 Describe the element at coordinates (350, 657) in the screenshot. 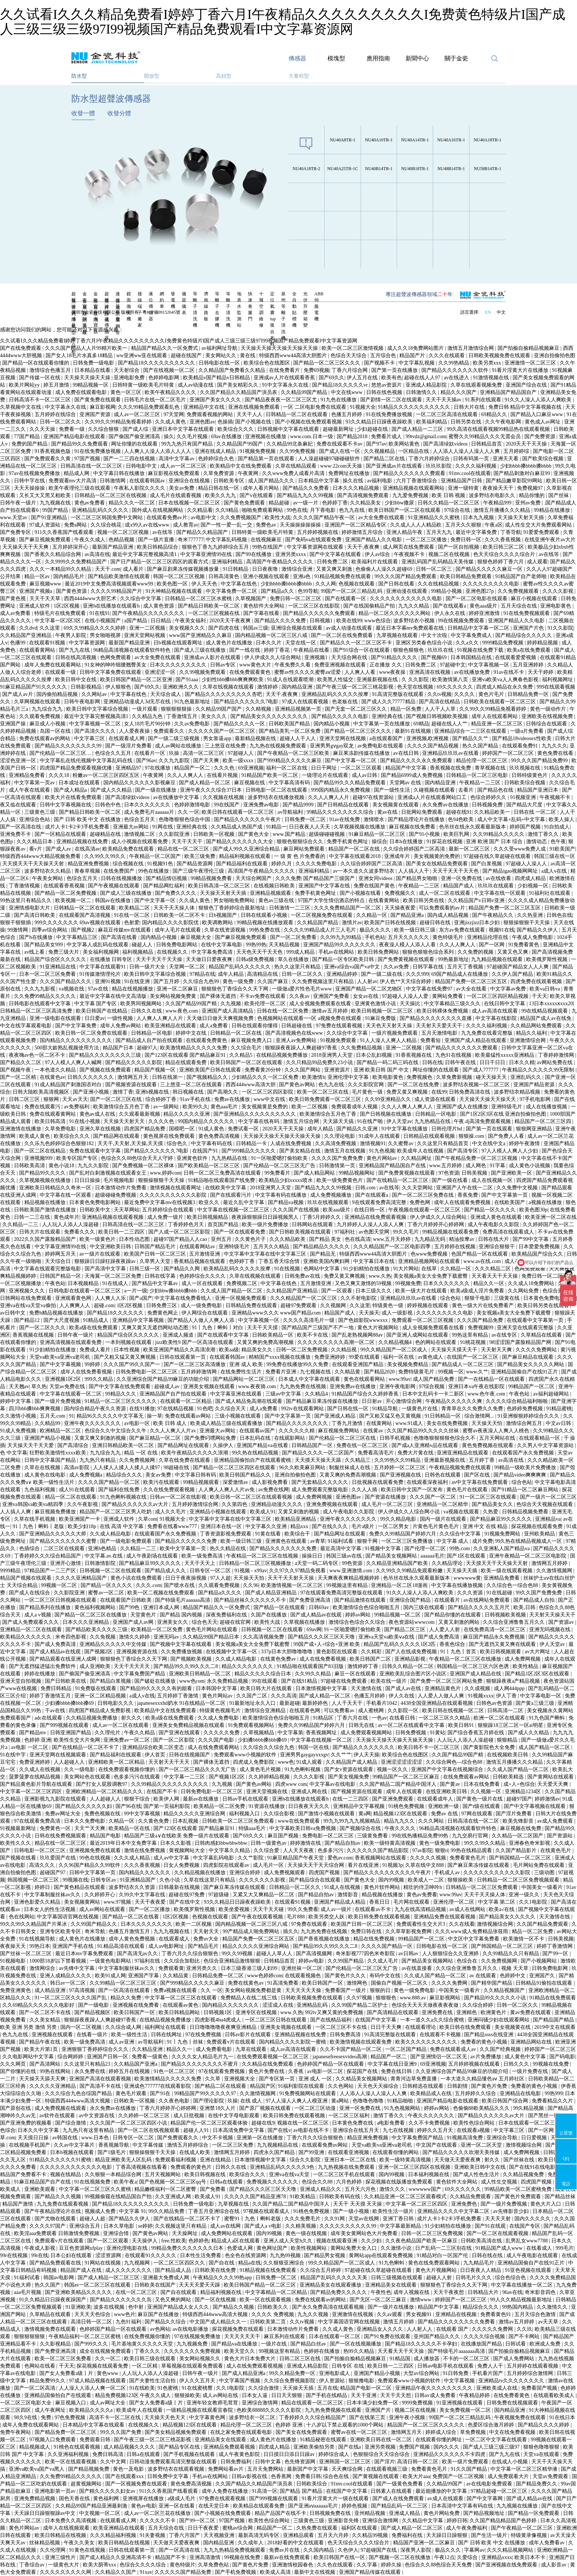

I see `天天综合网在线` at that location.